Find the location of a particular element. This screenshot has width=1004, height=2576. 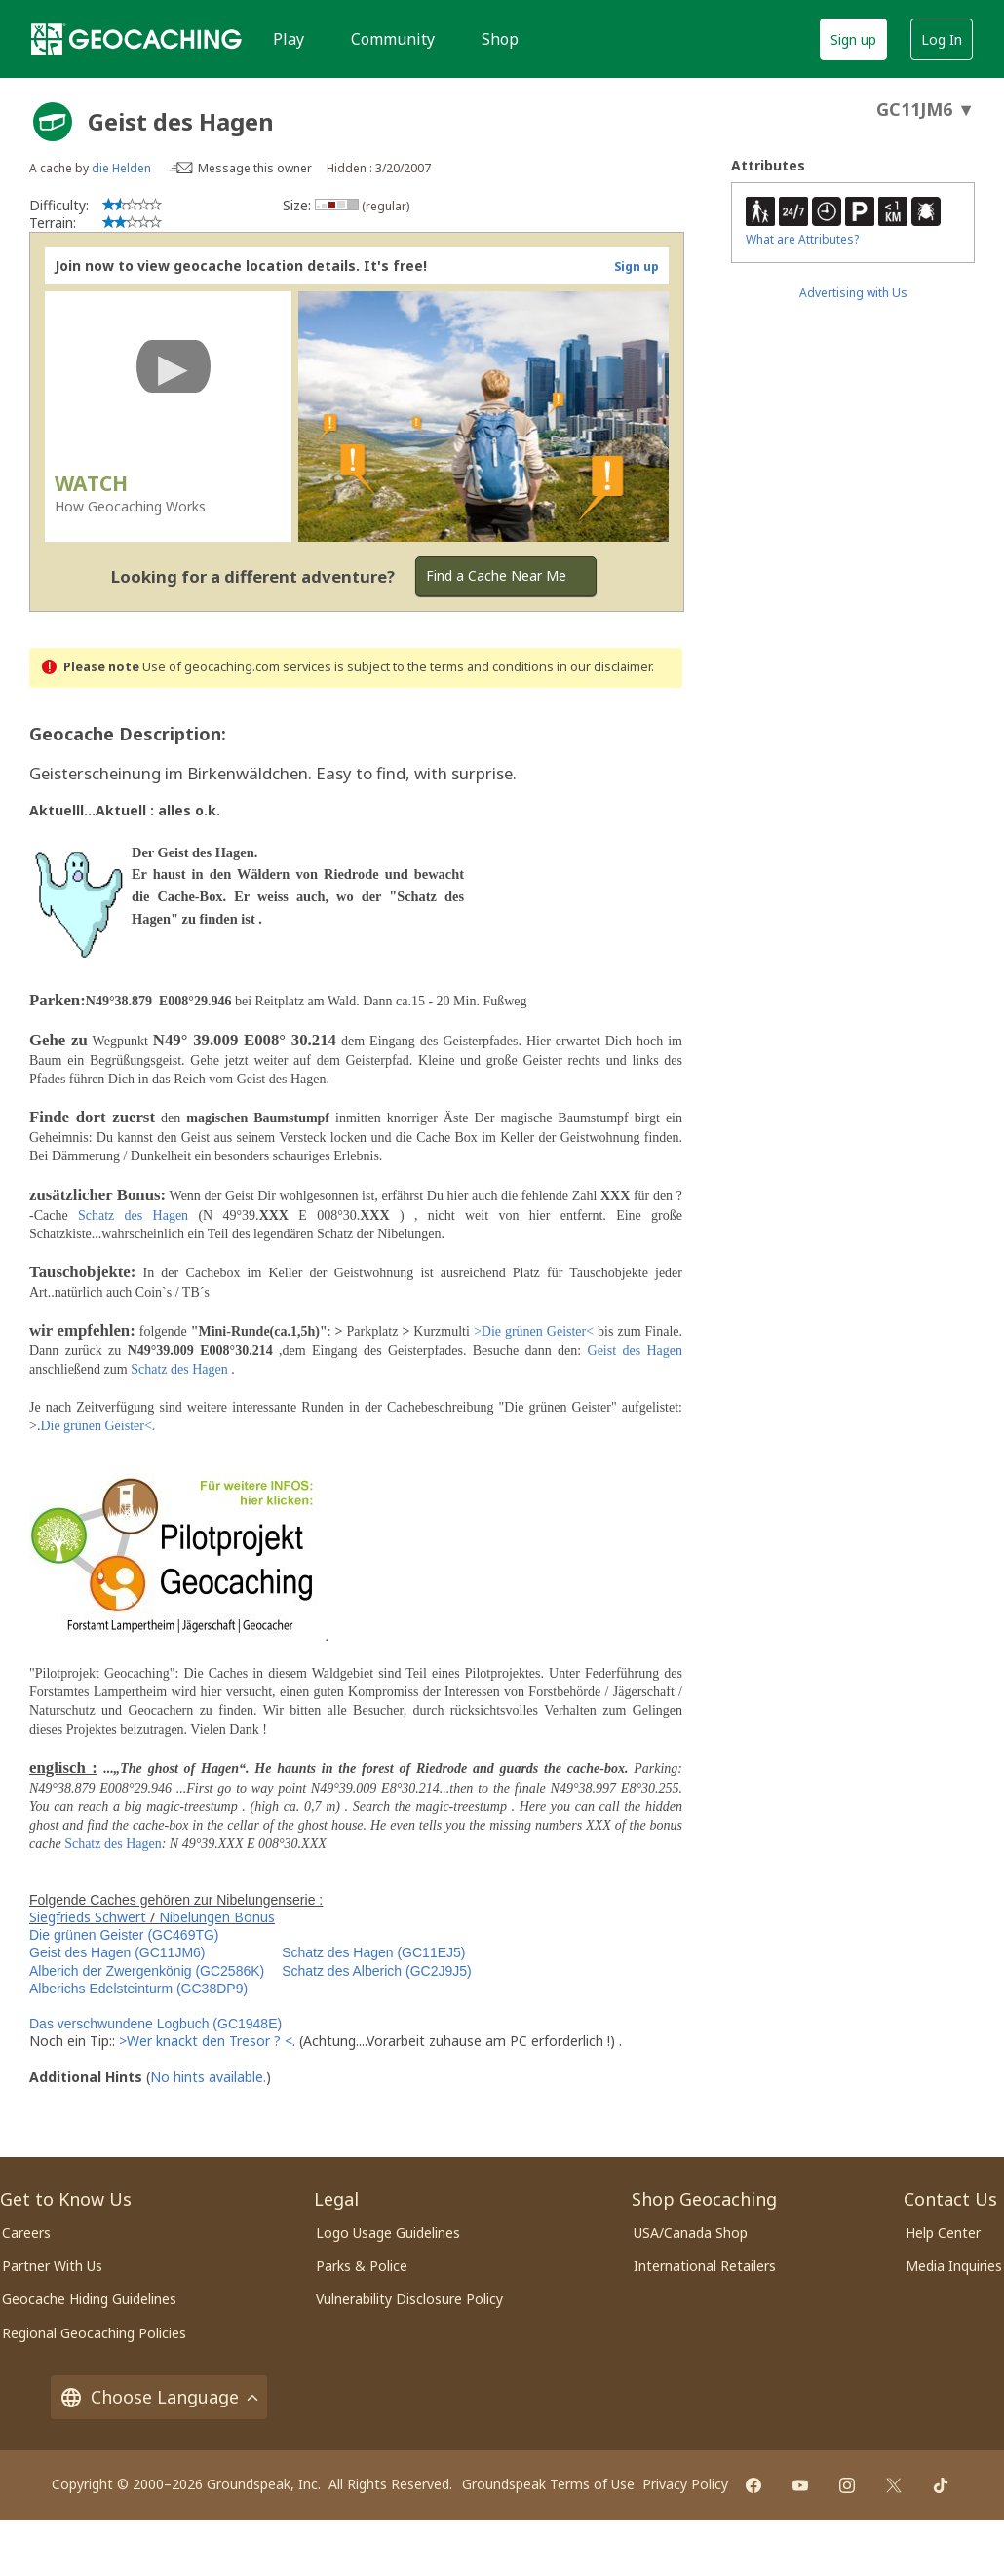

Sign up is located at coordinates (853, 39).